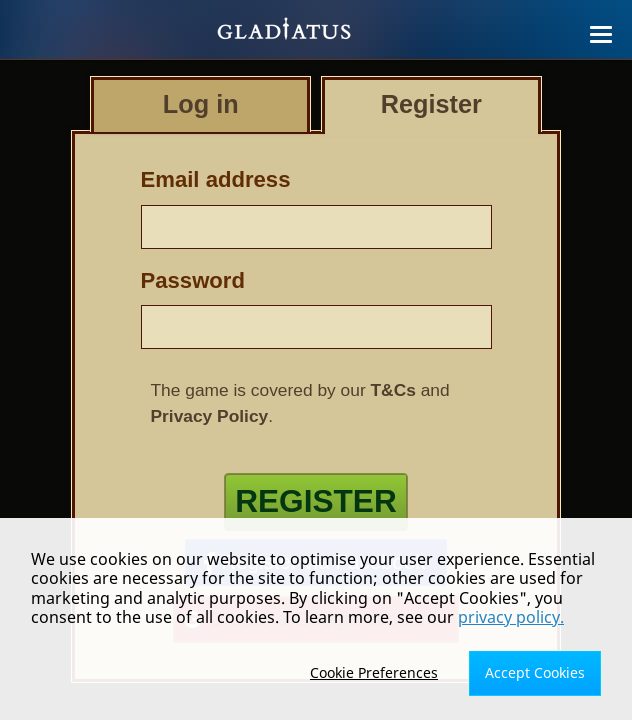  Describe the element at coordinates (210, 416) in the screenshot. I see `Privacy Policy` at that location.